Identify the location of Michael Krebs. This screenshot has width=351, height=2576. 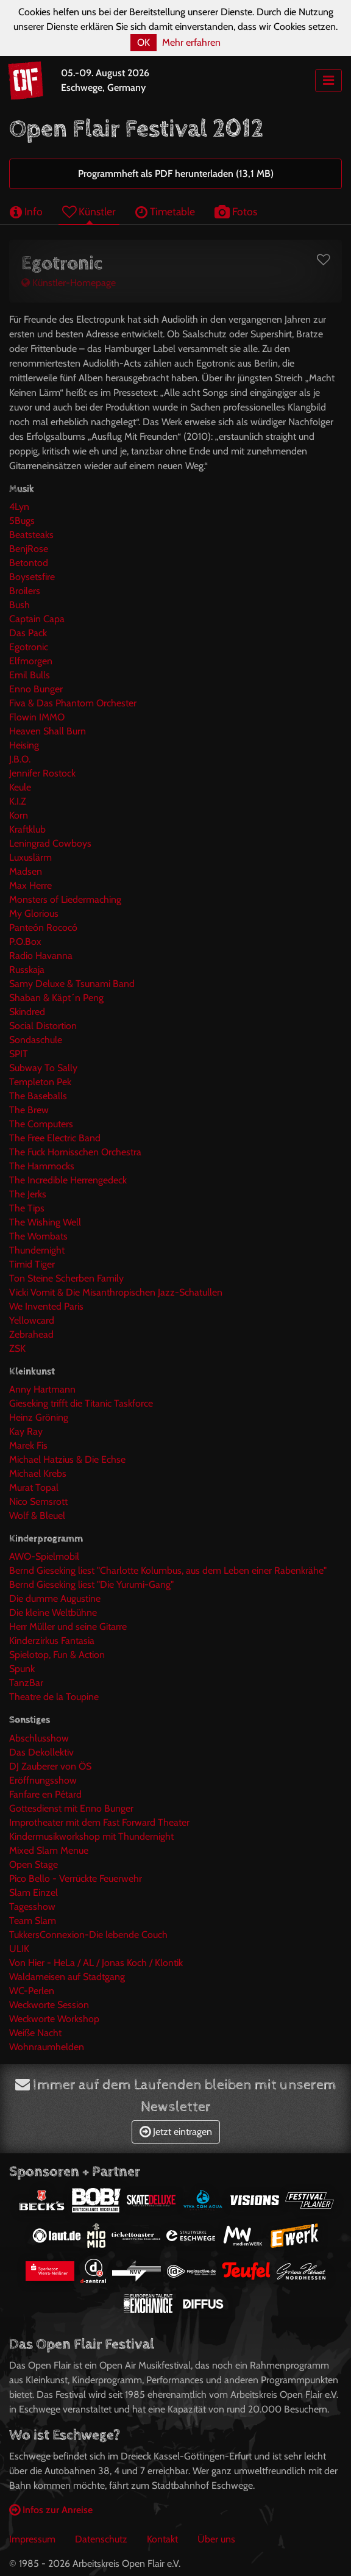
(37, 1473).